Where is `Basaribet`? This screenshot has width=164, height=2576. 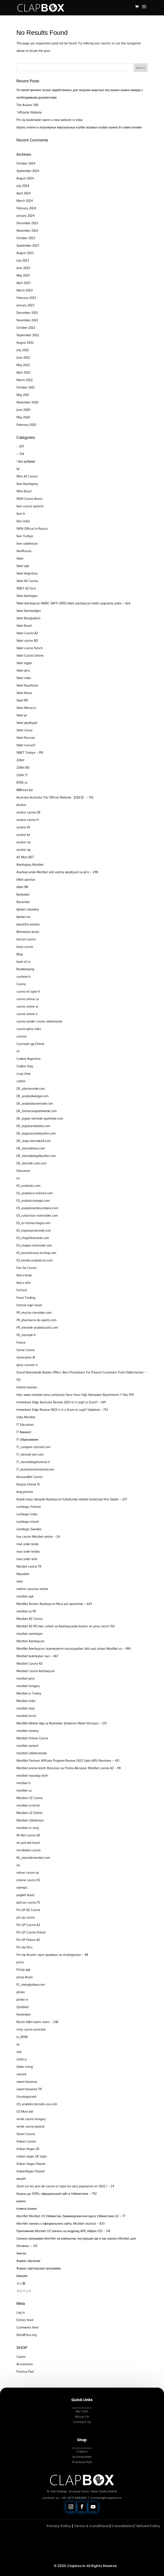 Basaribet is located at coordinates (23, 902).